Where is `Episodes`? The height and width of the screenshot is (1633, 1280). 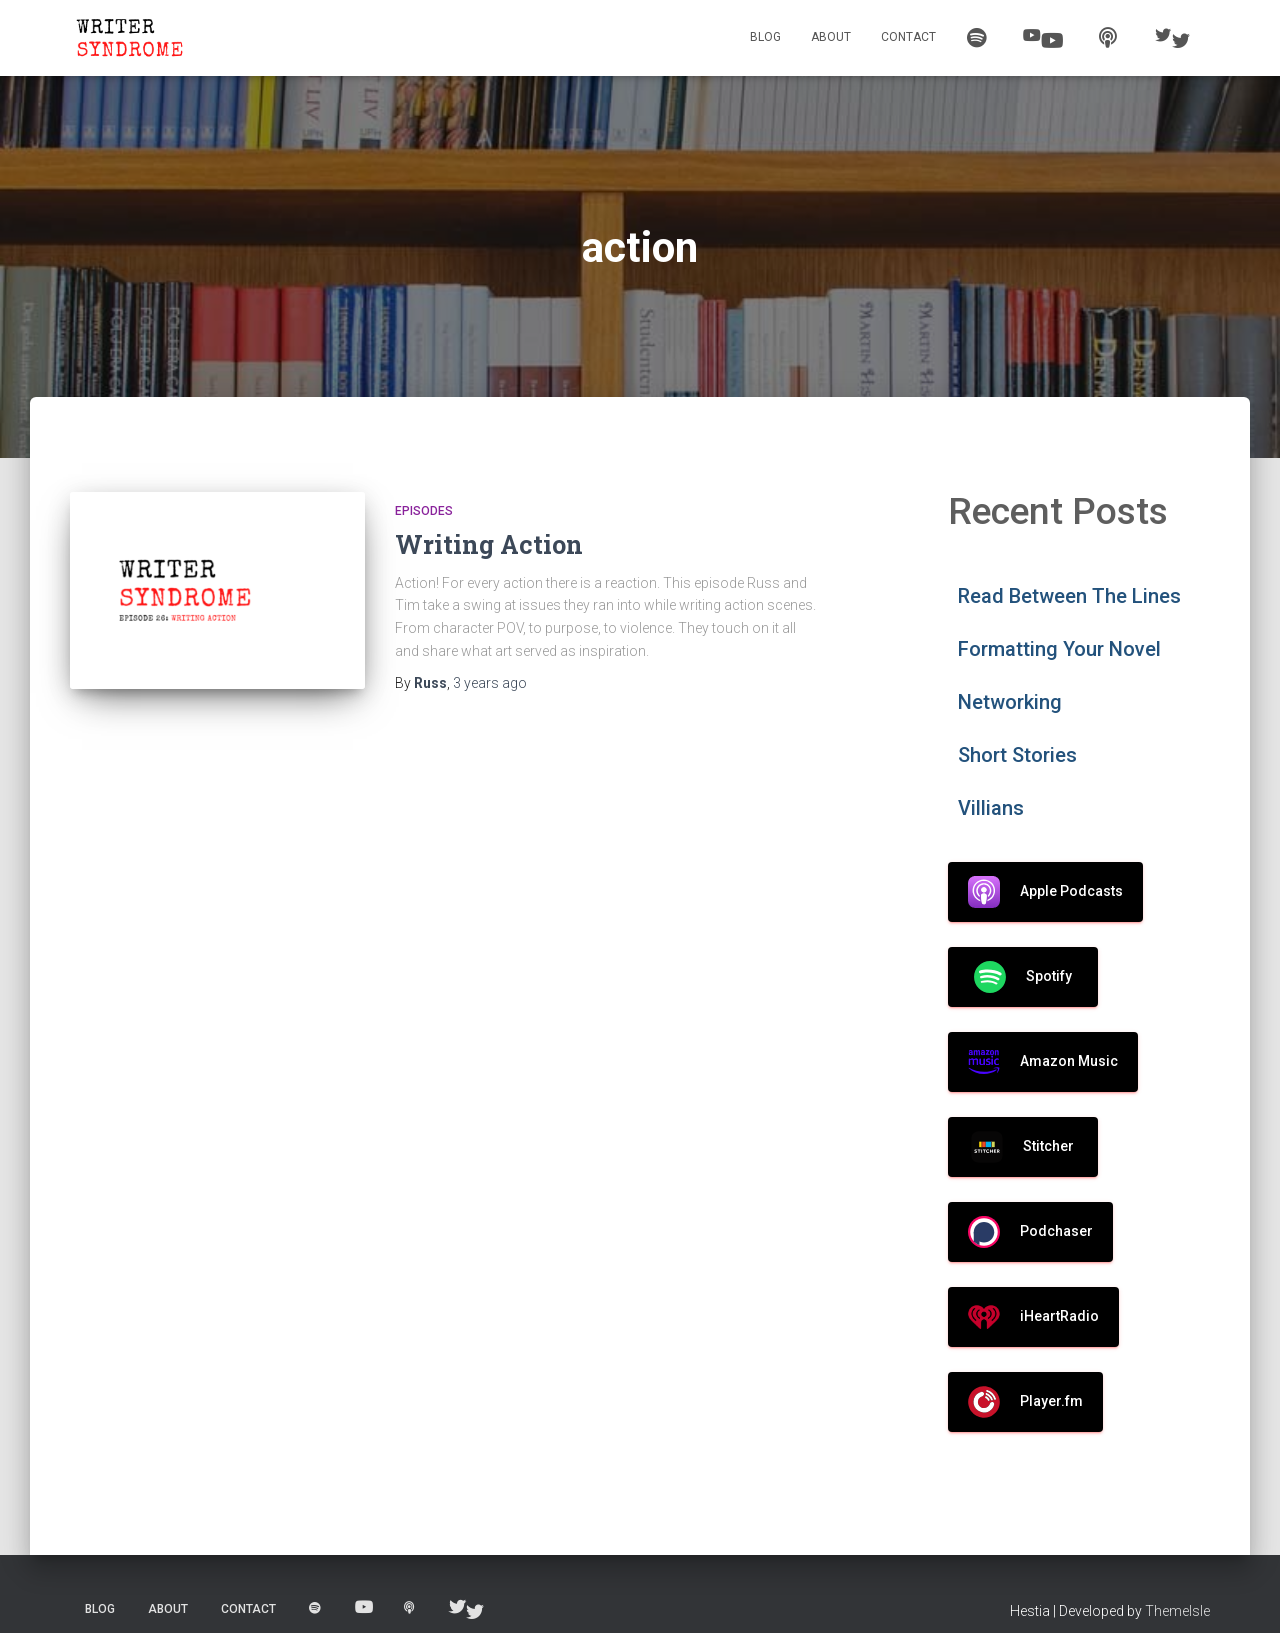 Episodes is located at coordinates (424, 511).